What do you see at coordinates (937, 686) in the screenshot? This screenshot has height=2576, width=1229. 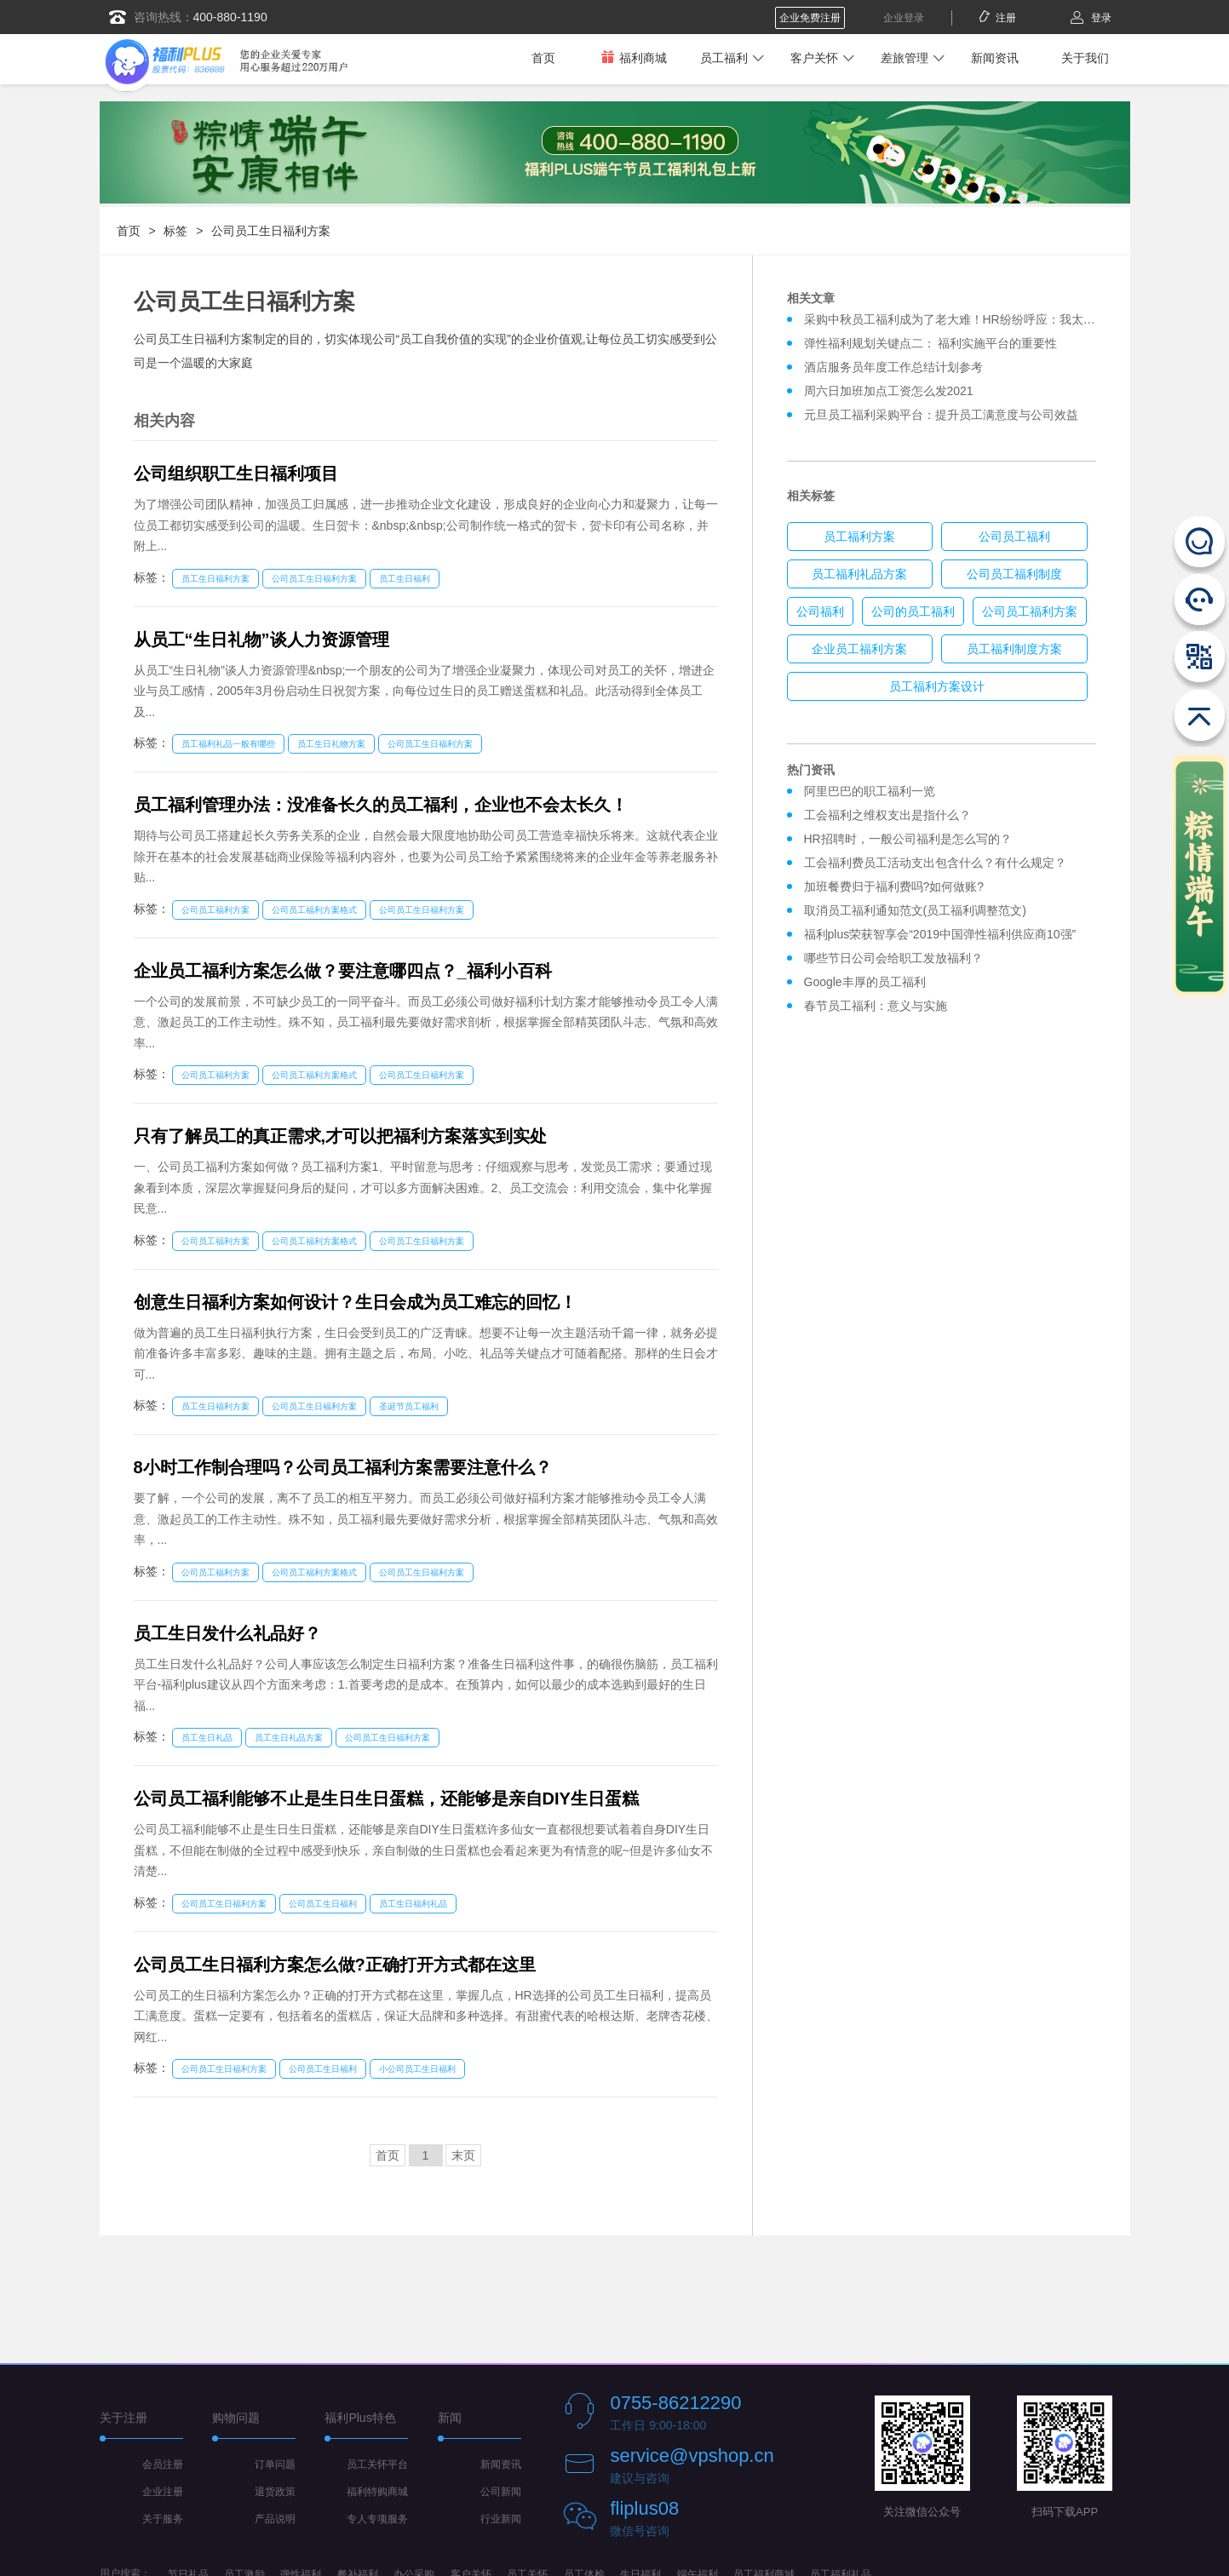 I see `员工福利方案设计` at bounding box center [937, 686].